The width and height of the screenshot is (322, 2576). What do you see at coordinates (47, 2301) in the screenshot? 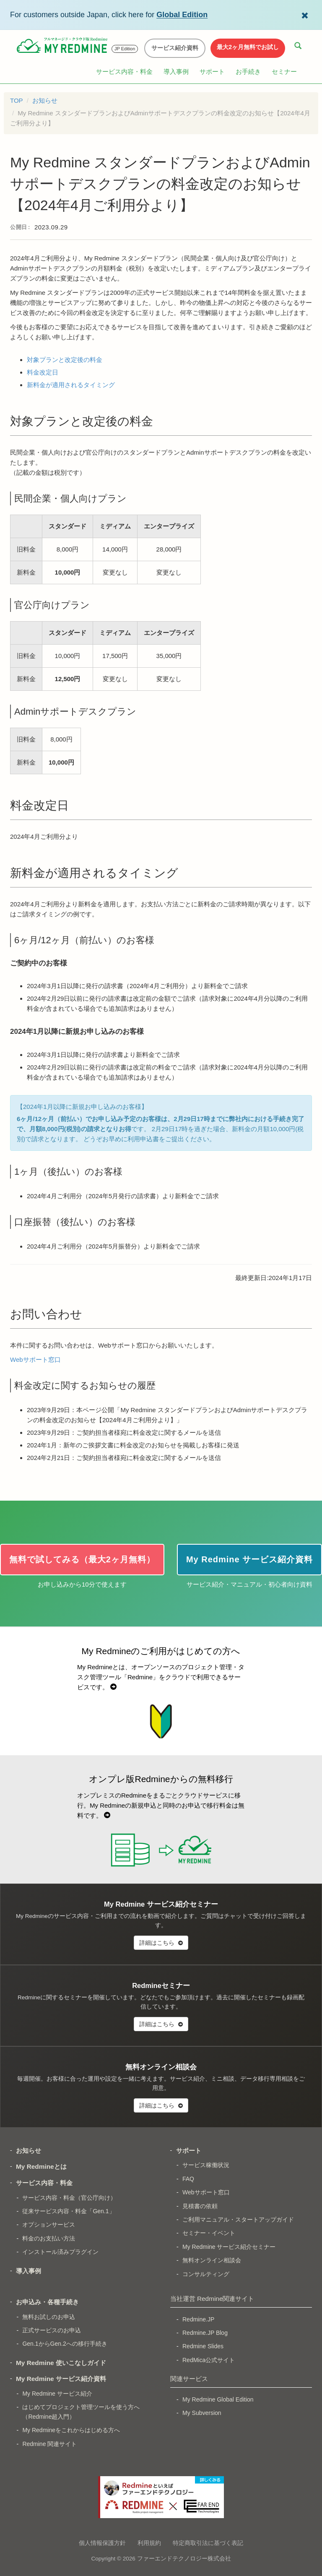
I see `お申込み・各種手続き` at bounding box center [47, 2301].